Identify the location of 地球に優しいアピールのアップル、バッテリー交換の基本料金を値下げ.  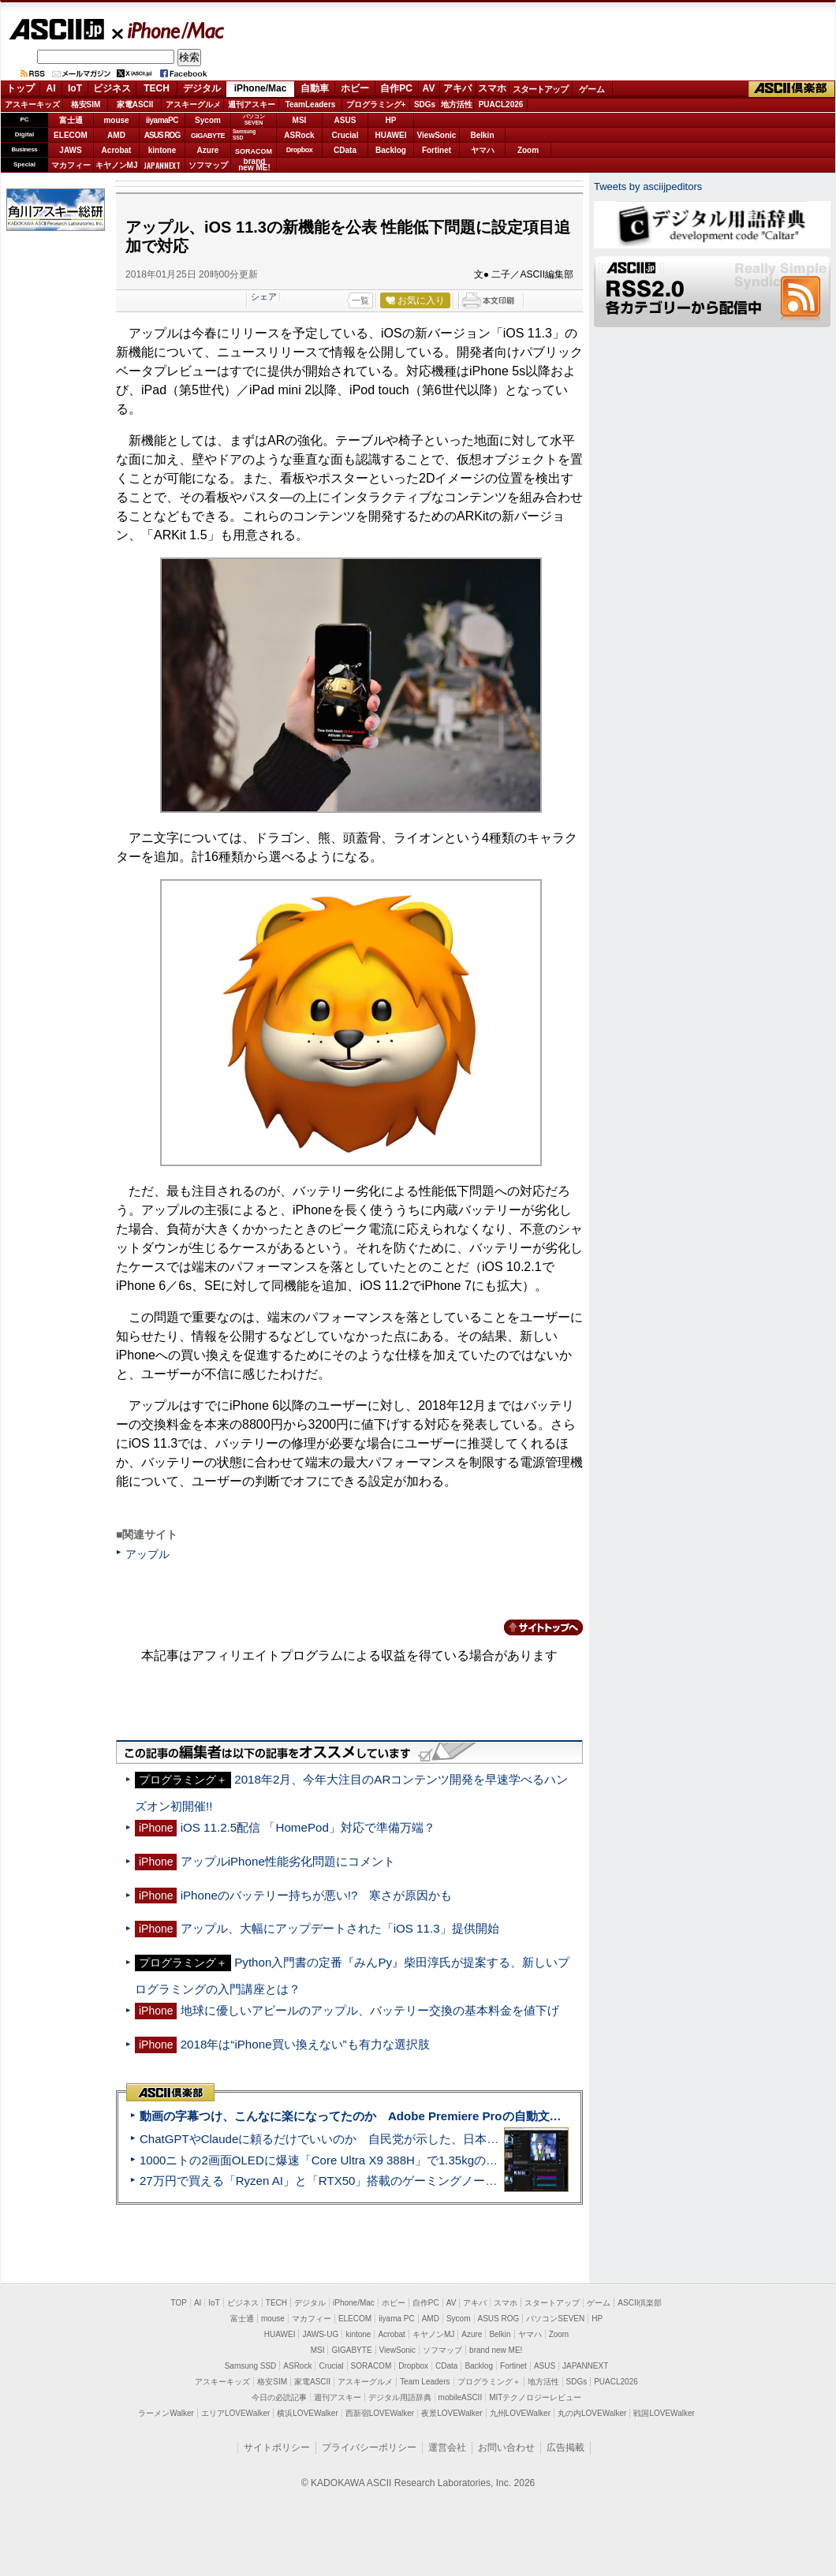
(370, 2010).